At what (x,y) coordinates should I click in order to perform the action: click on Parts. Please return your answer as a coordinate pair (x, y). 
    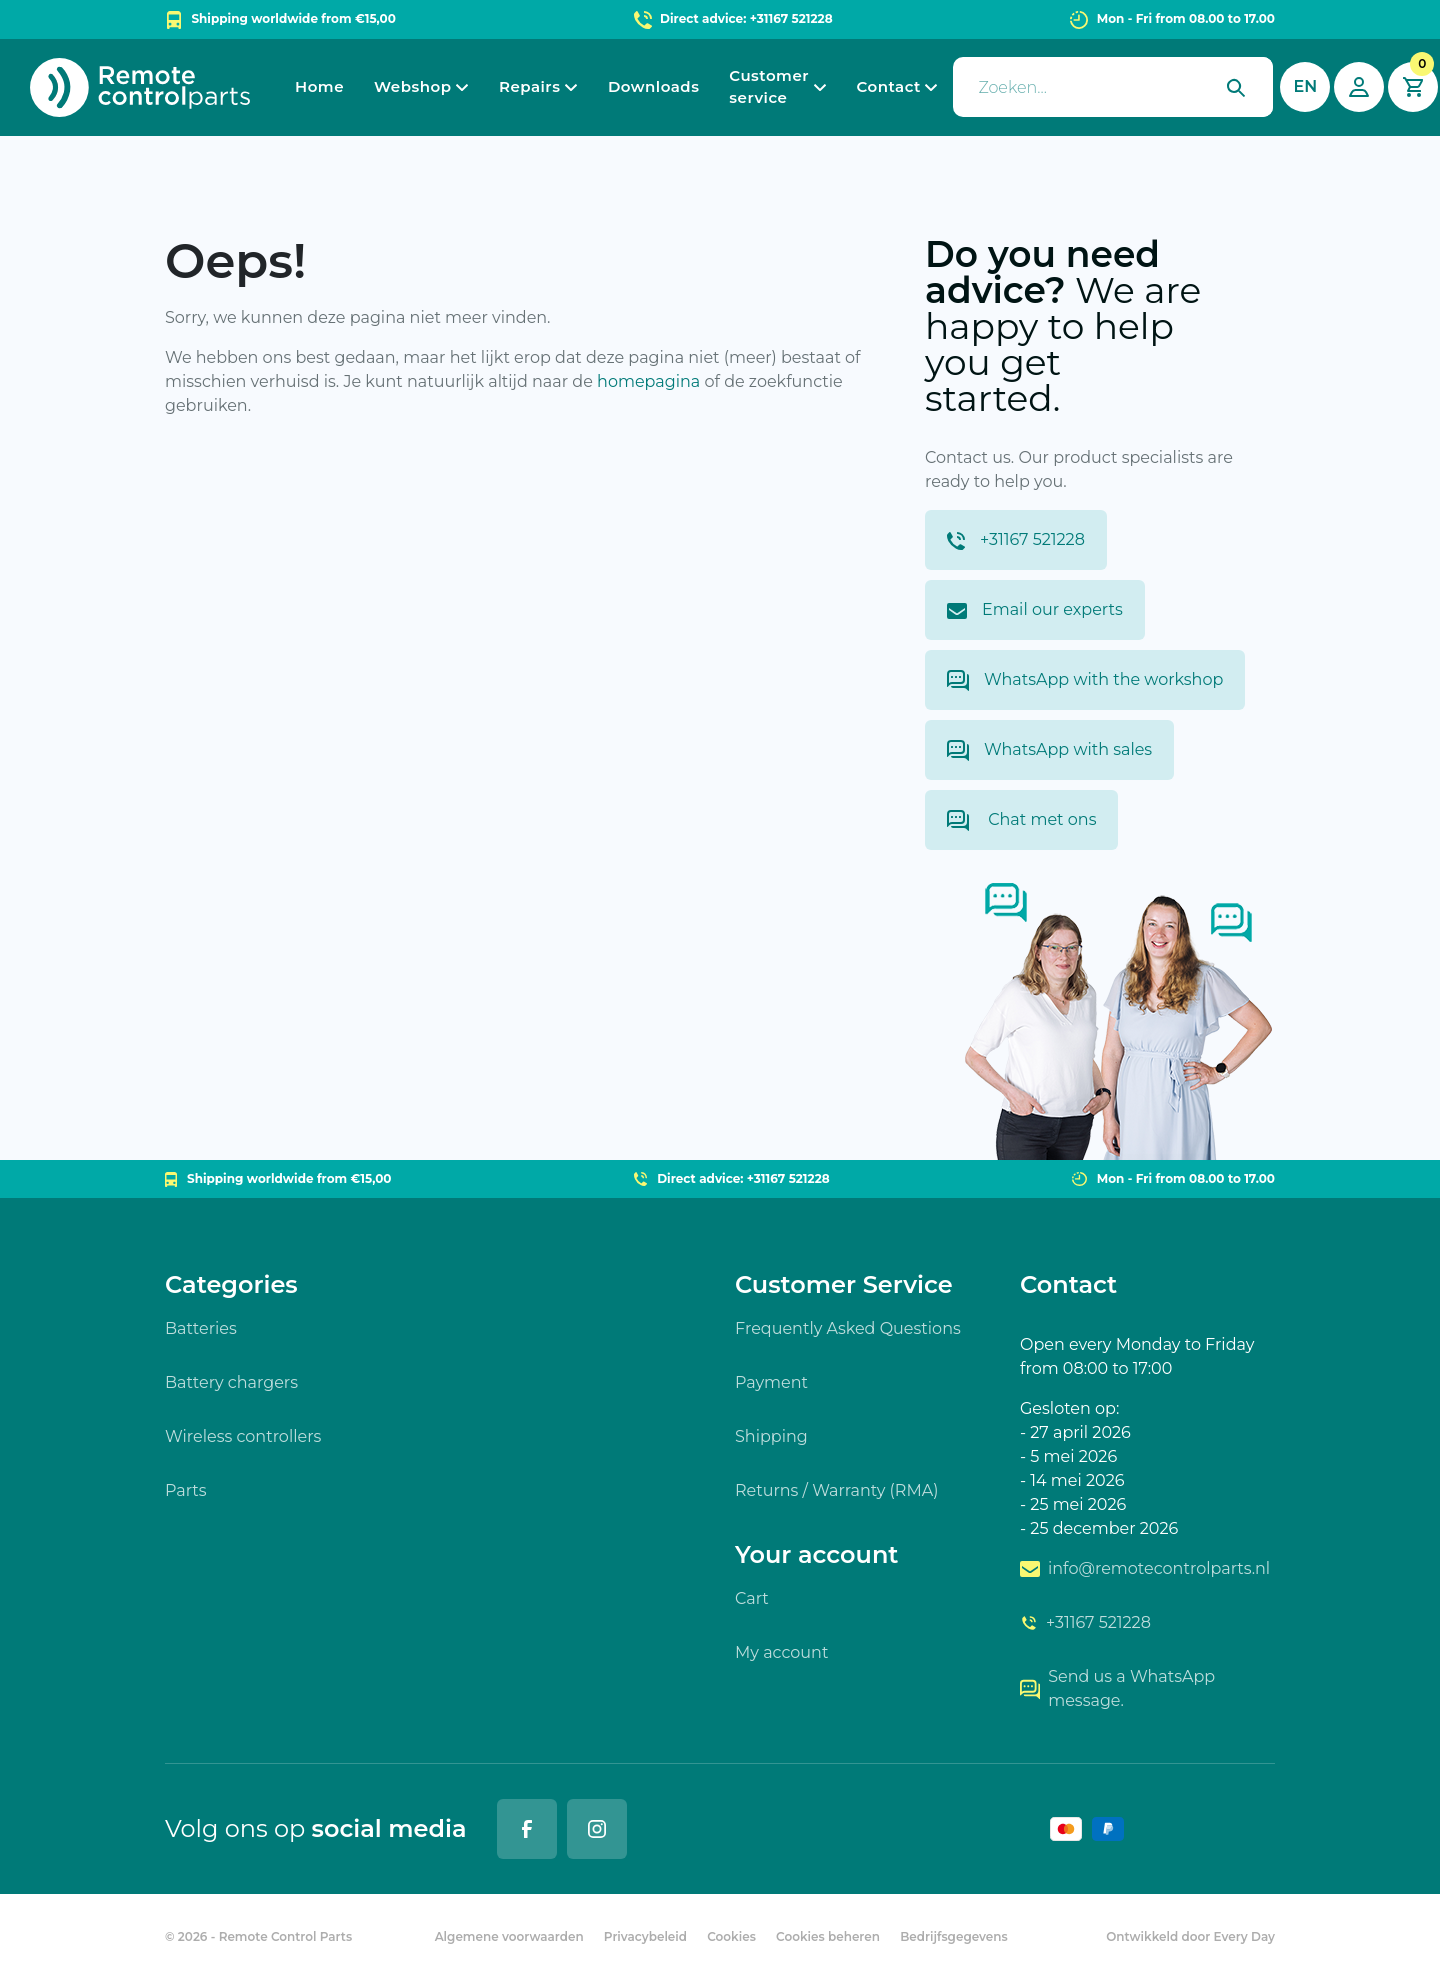
    Looking at the image, I should click on (186, 1490).